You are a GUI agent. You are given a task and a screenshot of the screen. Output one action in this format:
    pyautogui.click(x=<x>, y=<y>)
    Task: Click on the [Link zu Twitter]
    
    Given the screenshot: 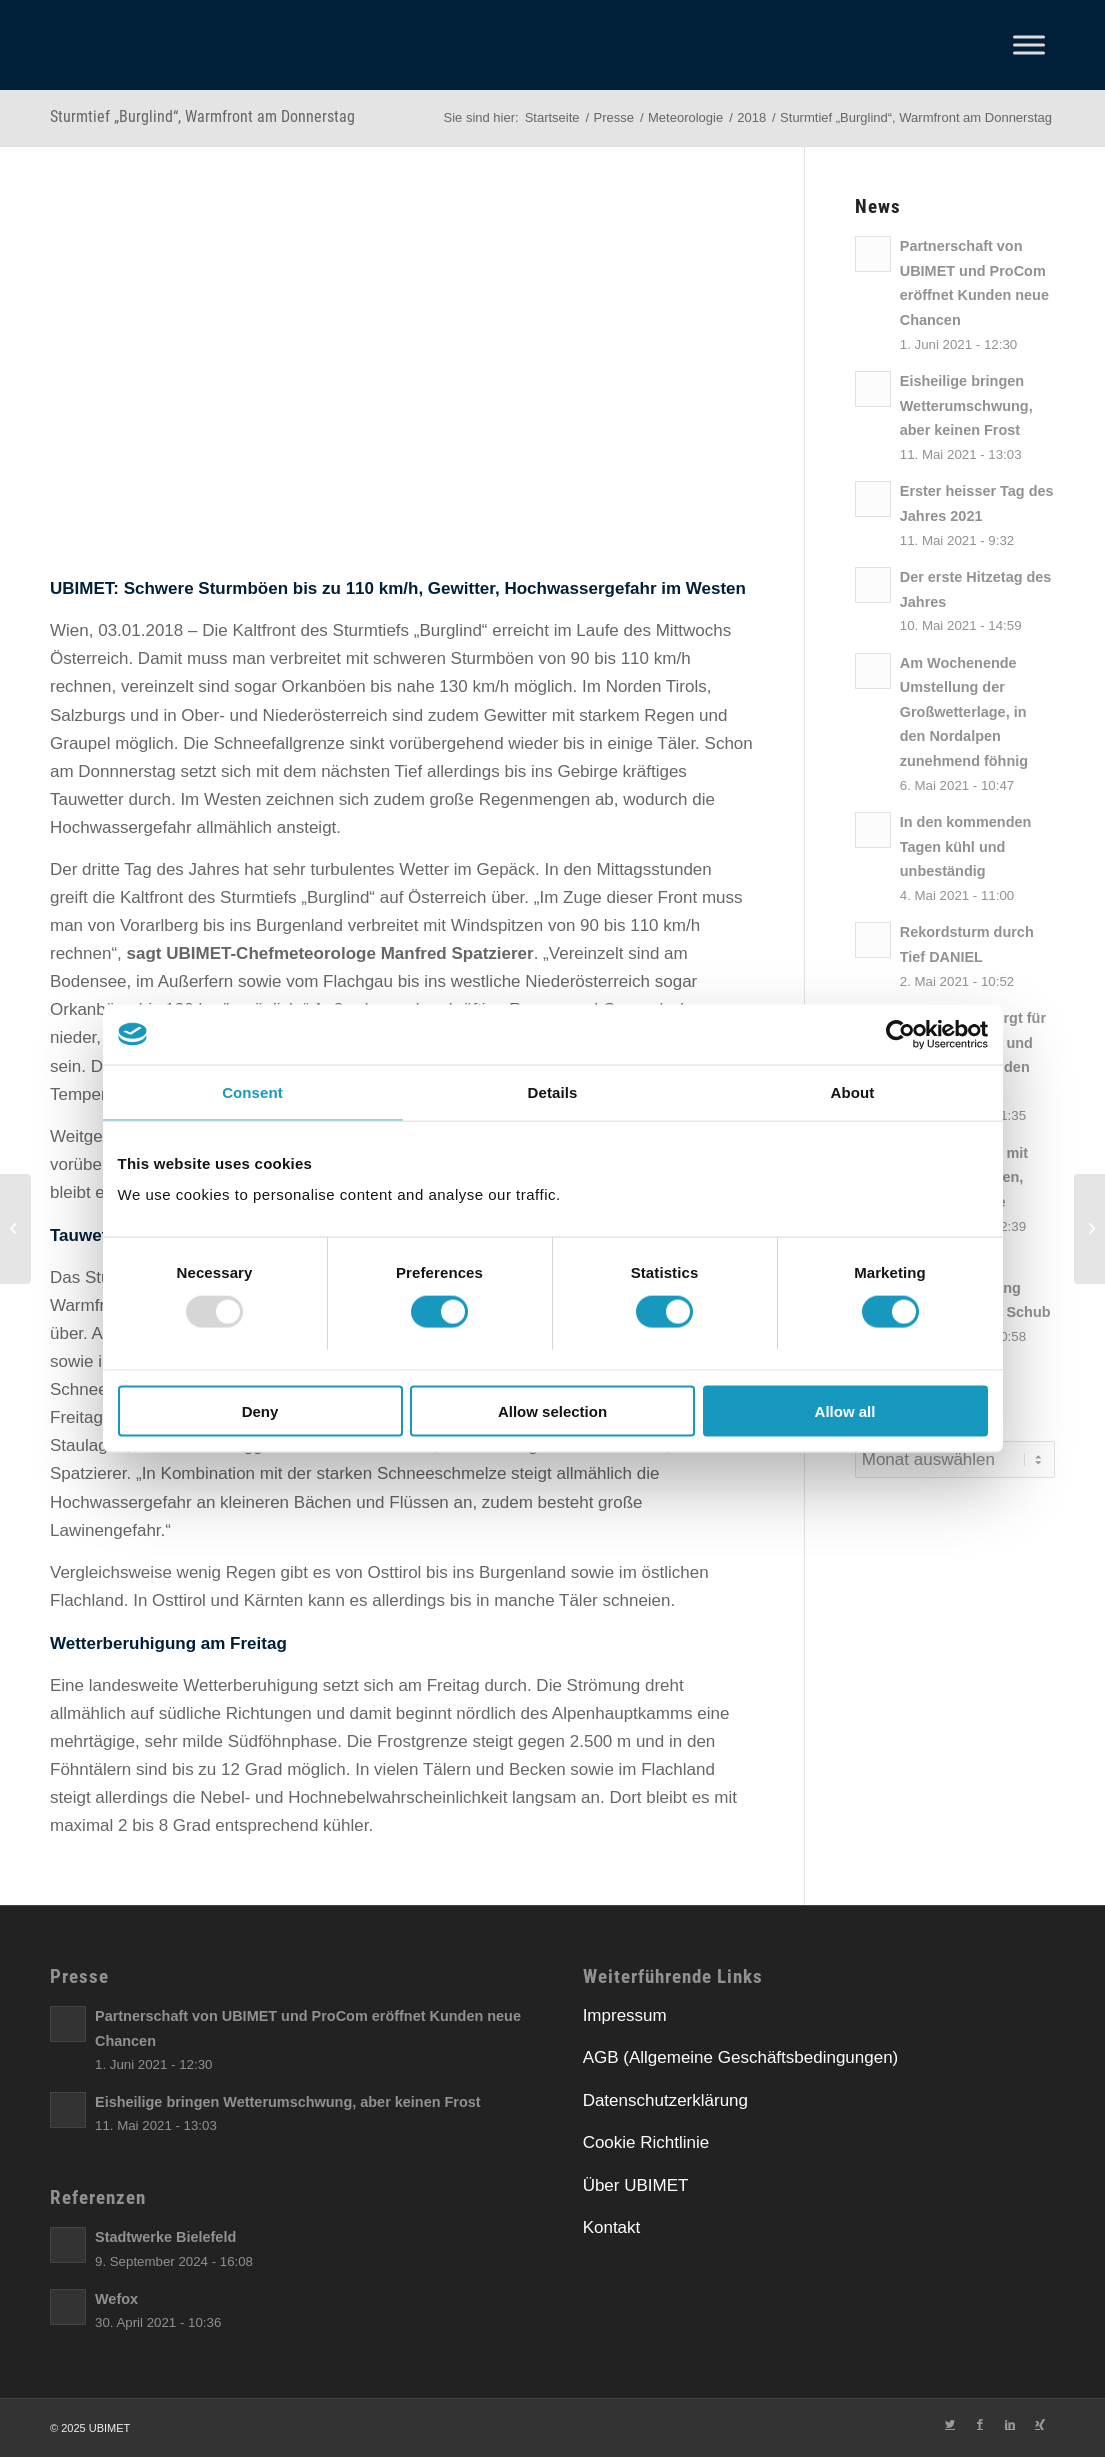 What is the action you would take?
    pyautogui.click(x=950, y=2424)
    